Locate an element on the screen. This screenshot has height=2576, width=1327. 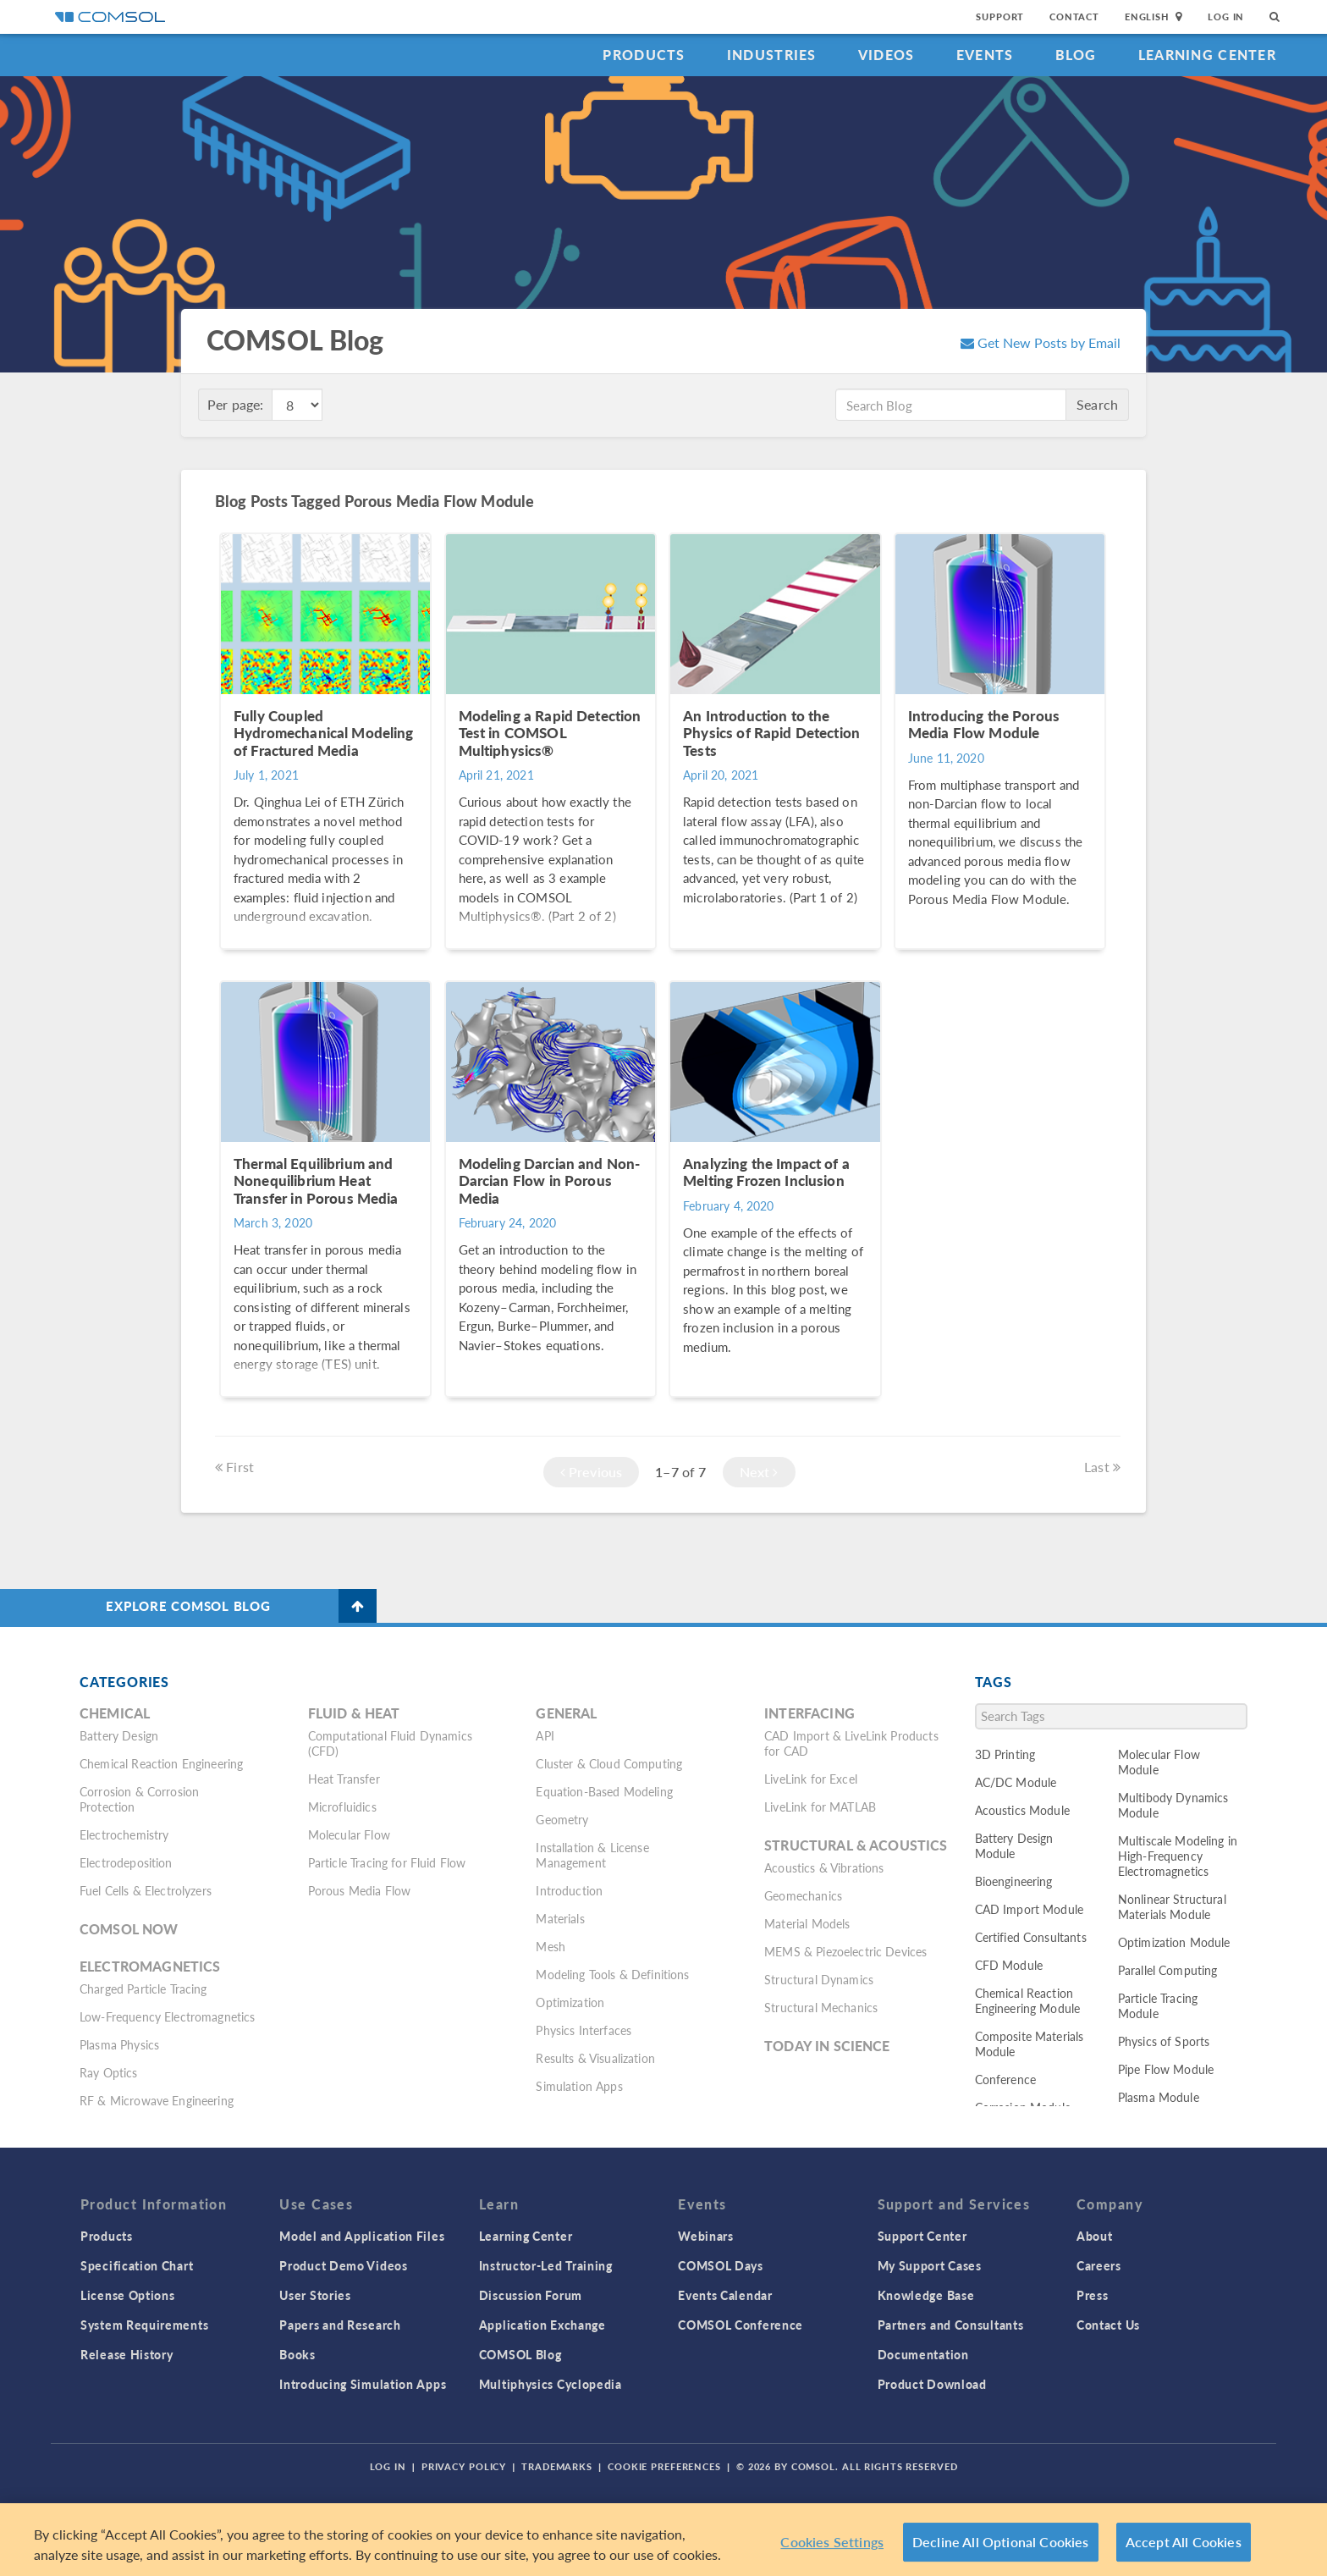
Log In is located at coordinates (1226, 16).